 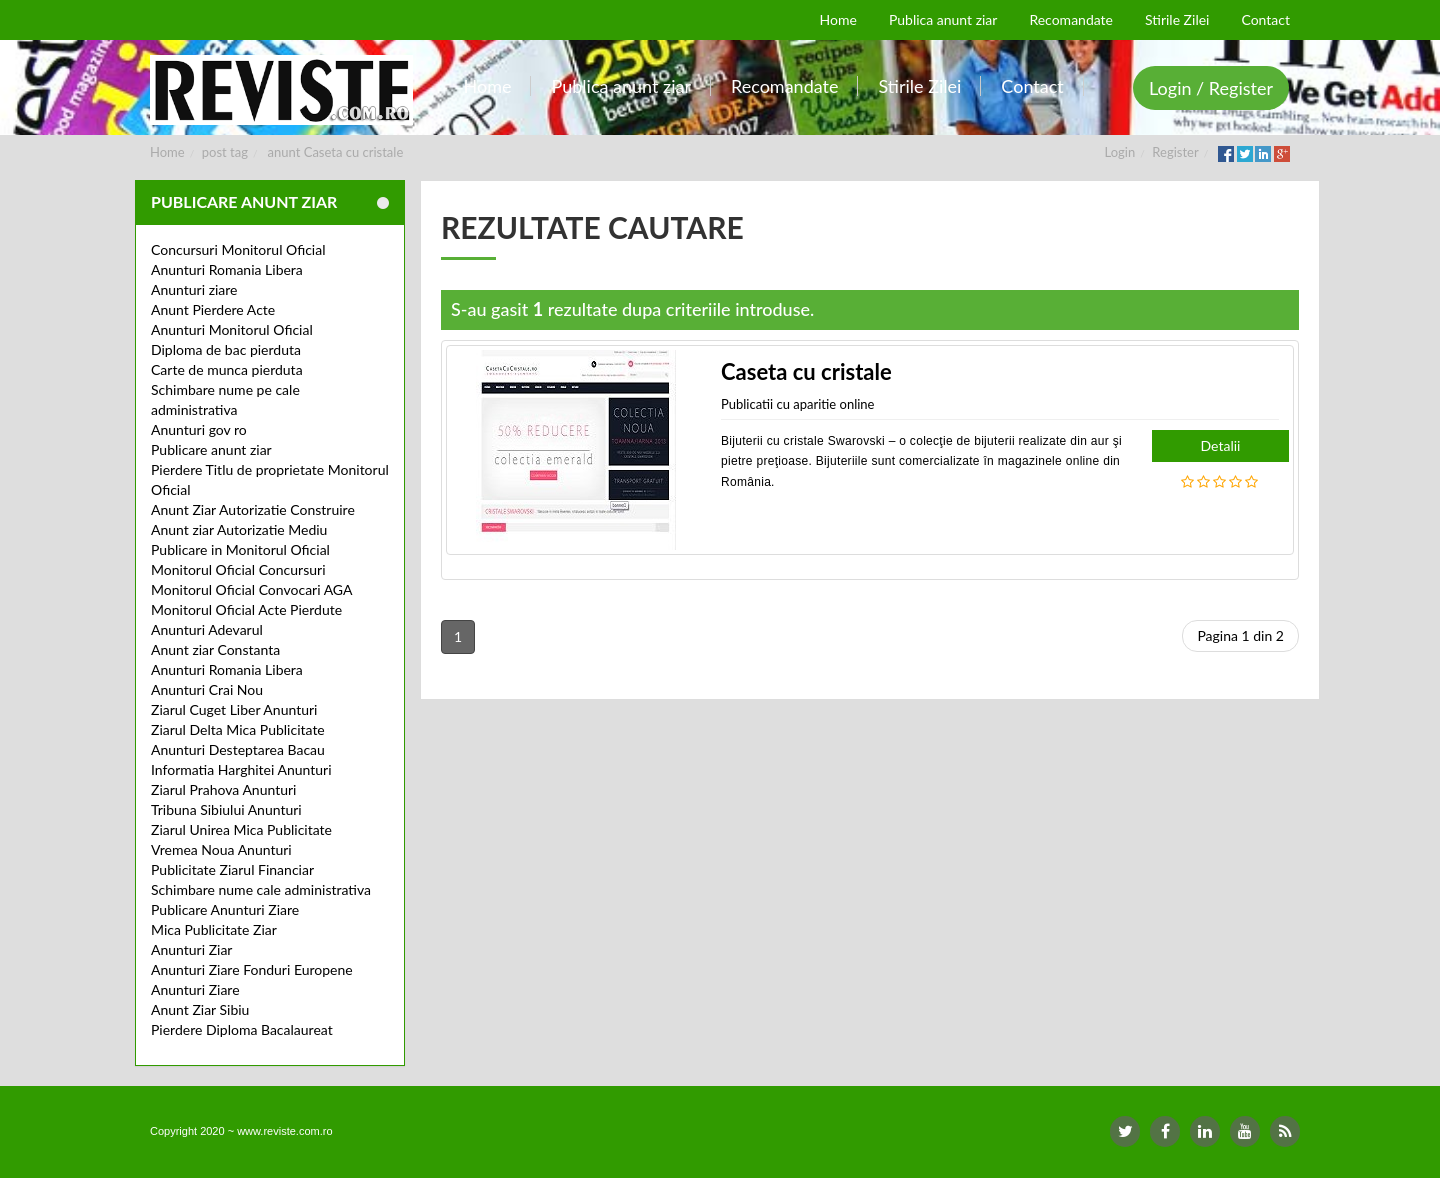 What do you see at coordinates (246, 609) in the screenshot?
I see `Monitorul Oficial Acte Pierdute` at bounding box center [246, 609].